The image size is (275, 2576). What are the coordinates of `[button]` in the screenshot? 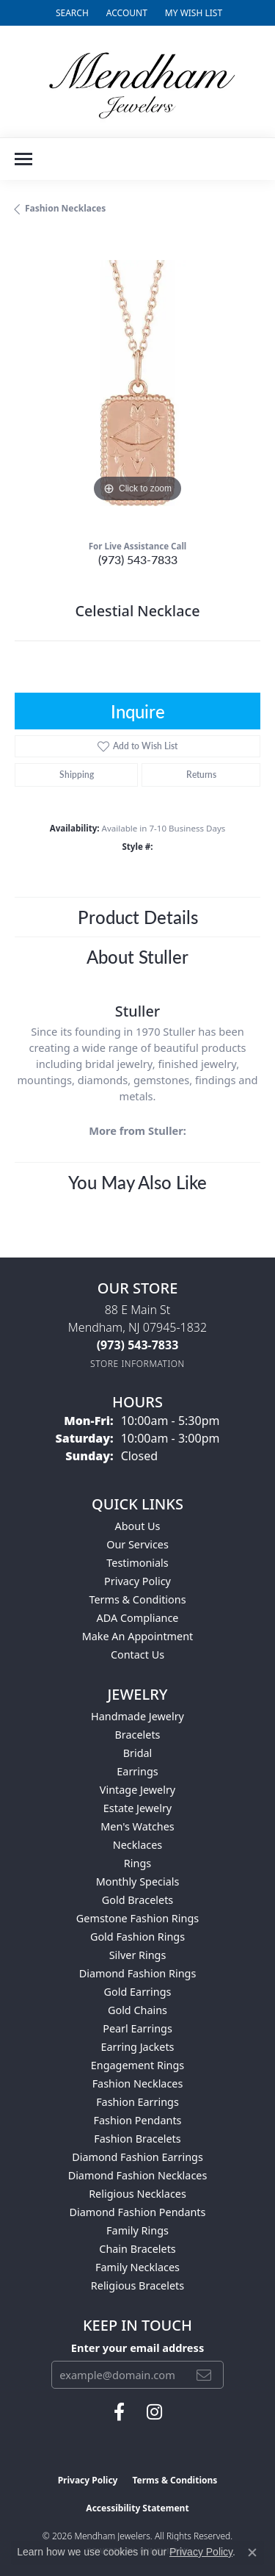 It's located at (71, 13).